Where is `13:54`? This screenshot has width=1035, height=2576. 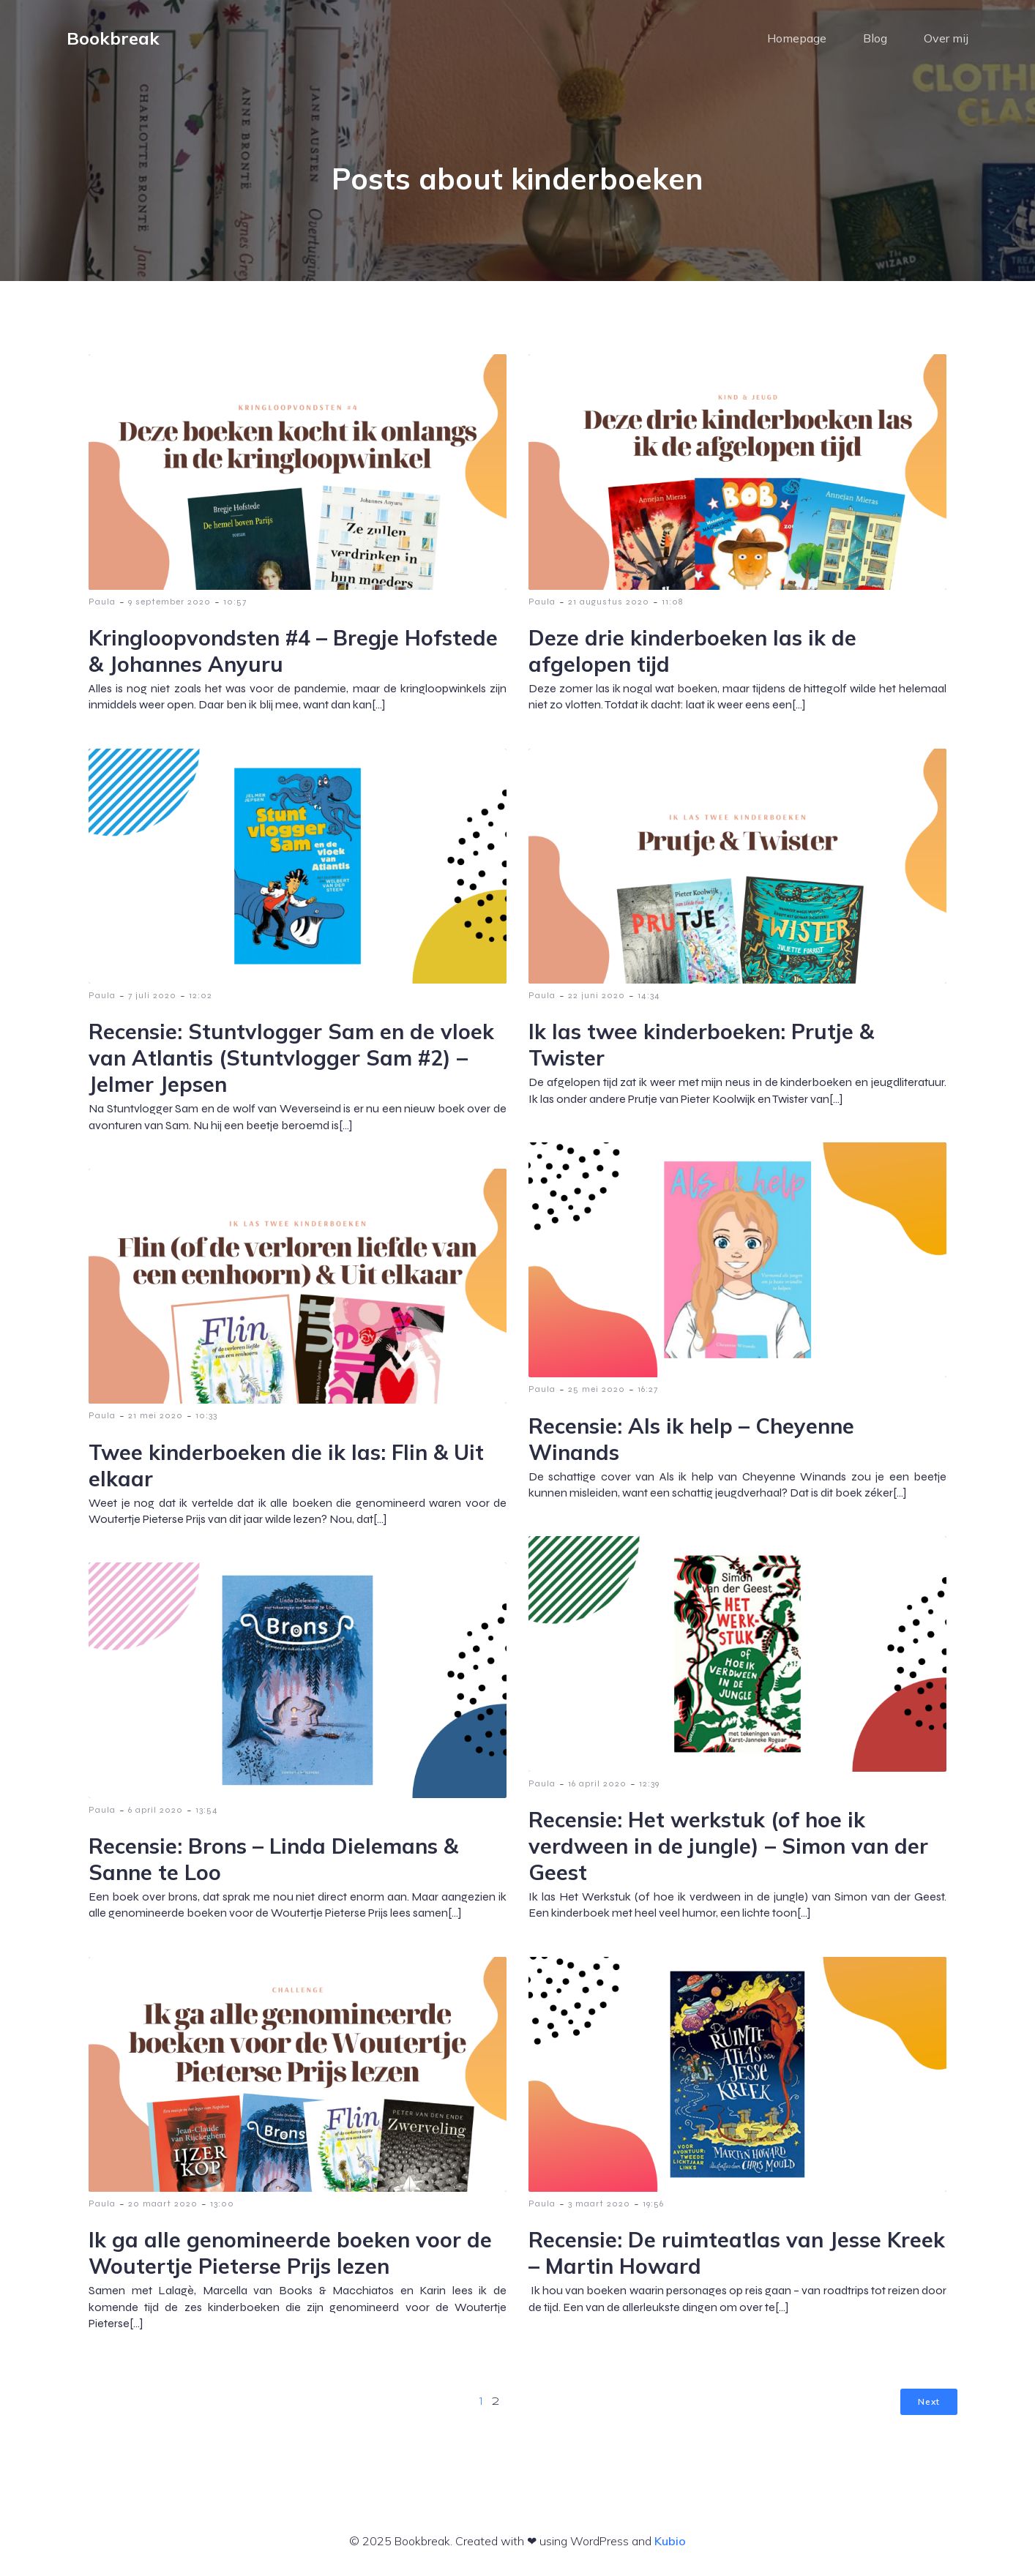 13:54 is located at coordinates (206, 1814).